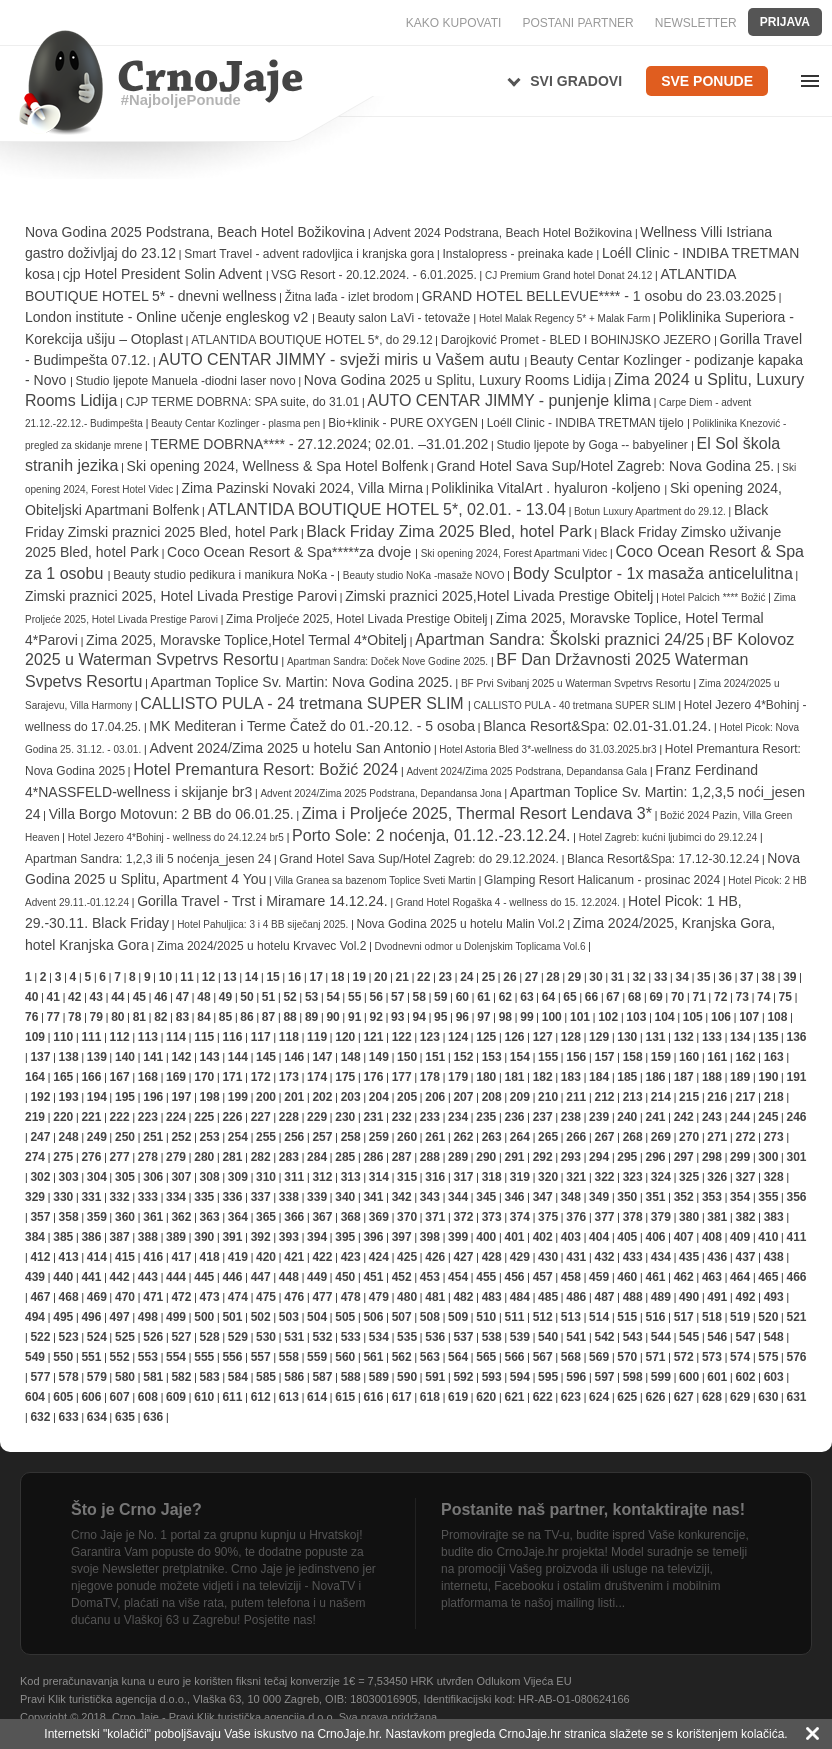 The image size is (832, 1749). I want to click on 226, so click(232, 1117).